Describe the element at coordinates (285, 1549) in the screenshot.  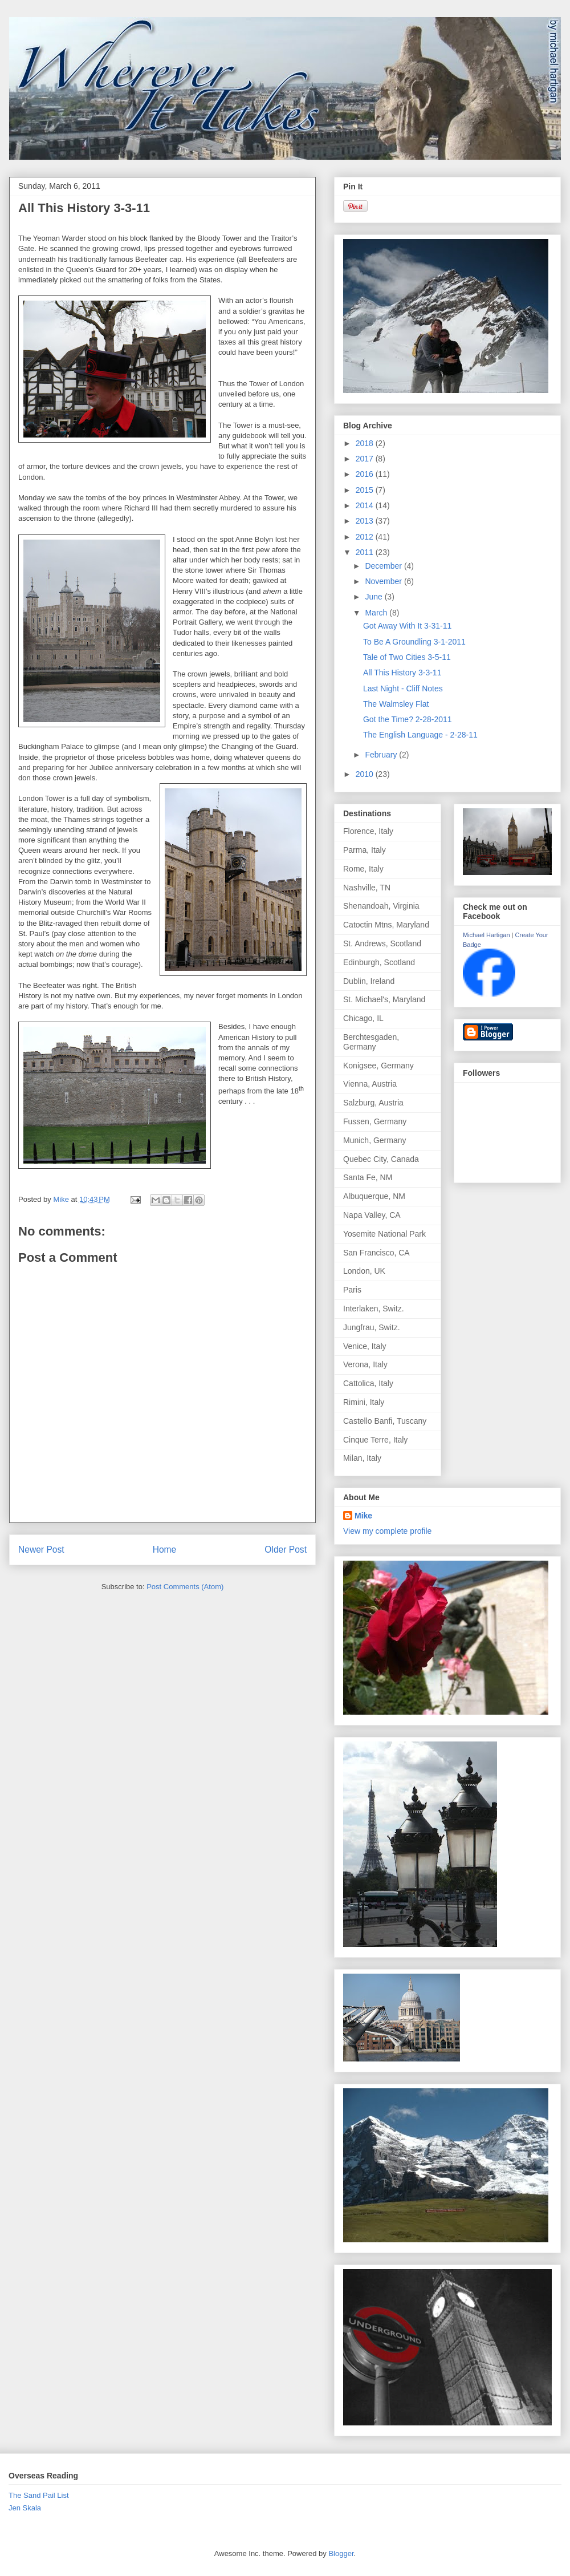
I see `Older Post` at that location.